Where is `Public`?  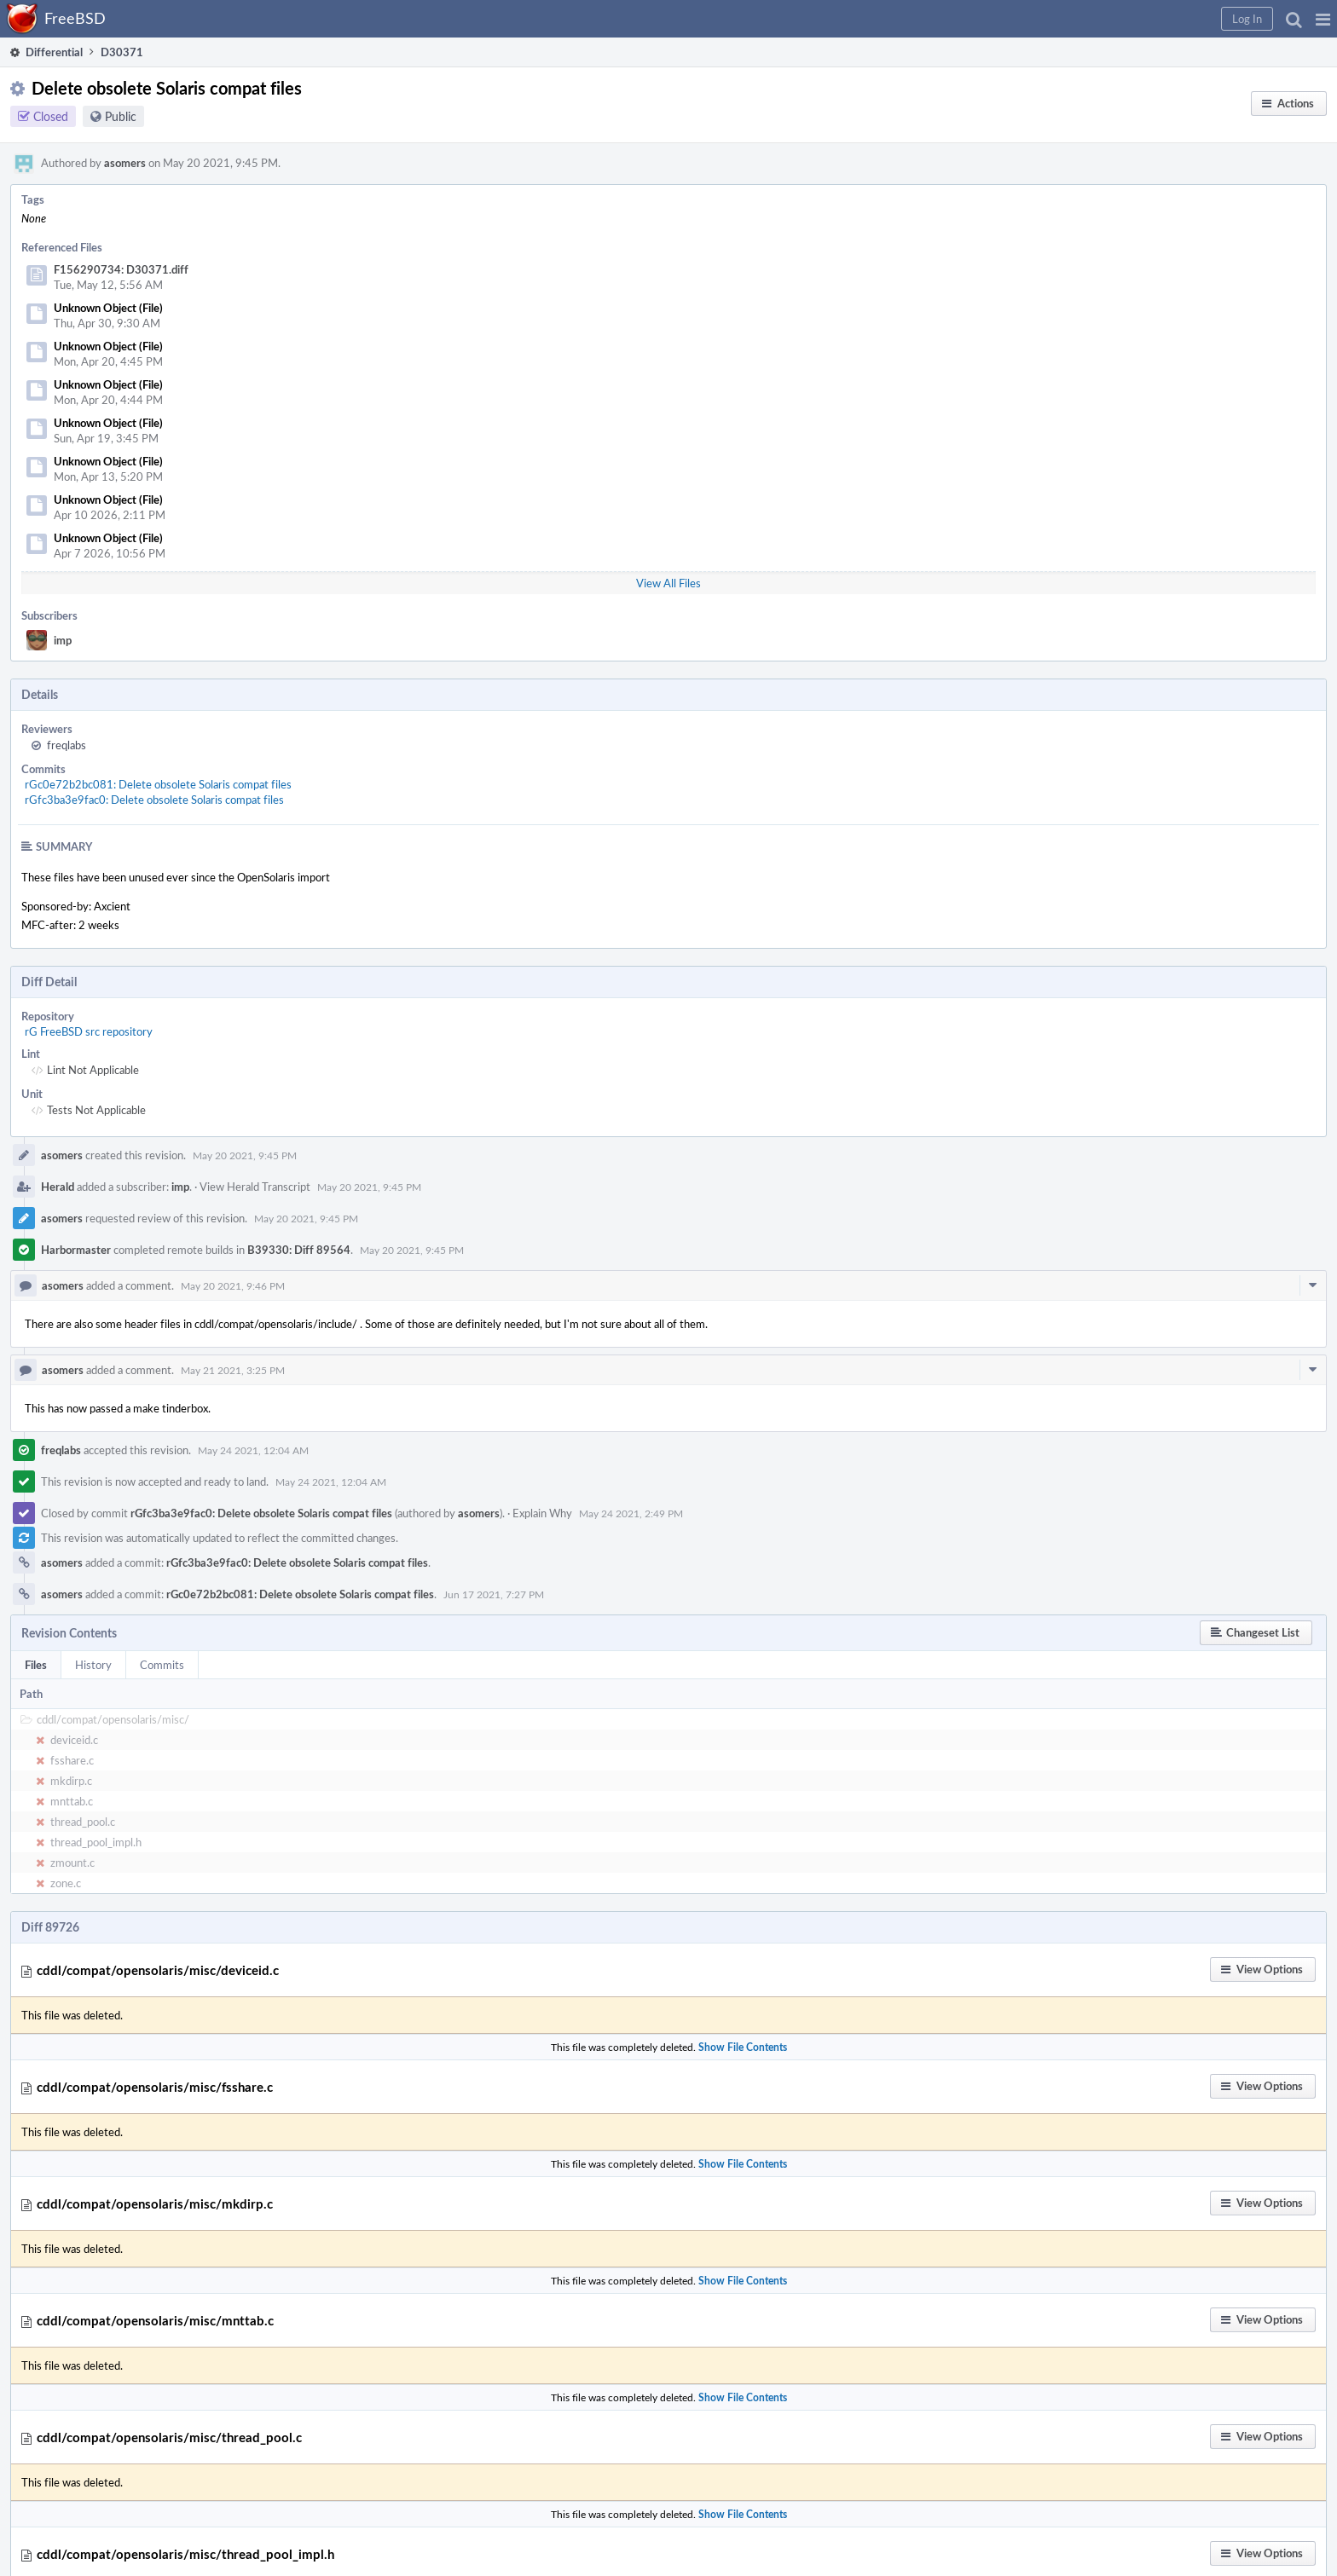 Public is located at coordinates (120, 116).